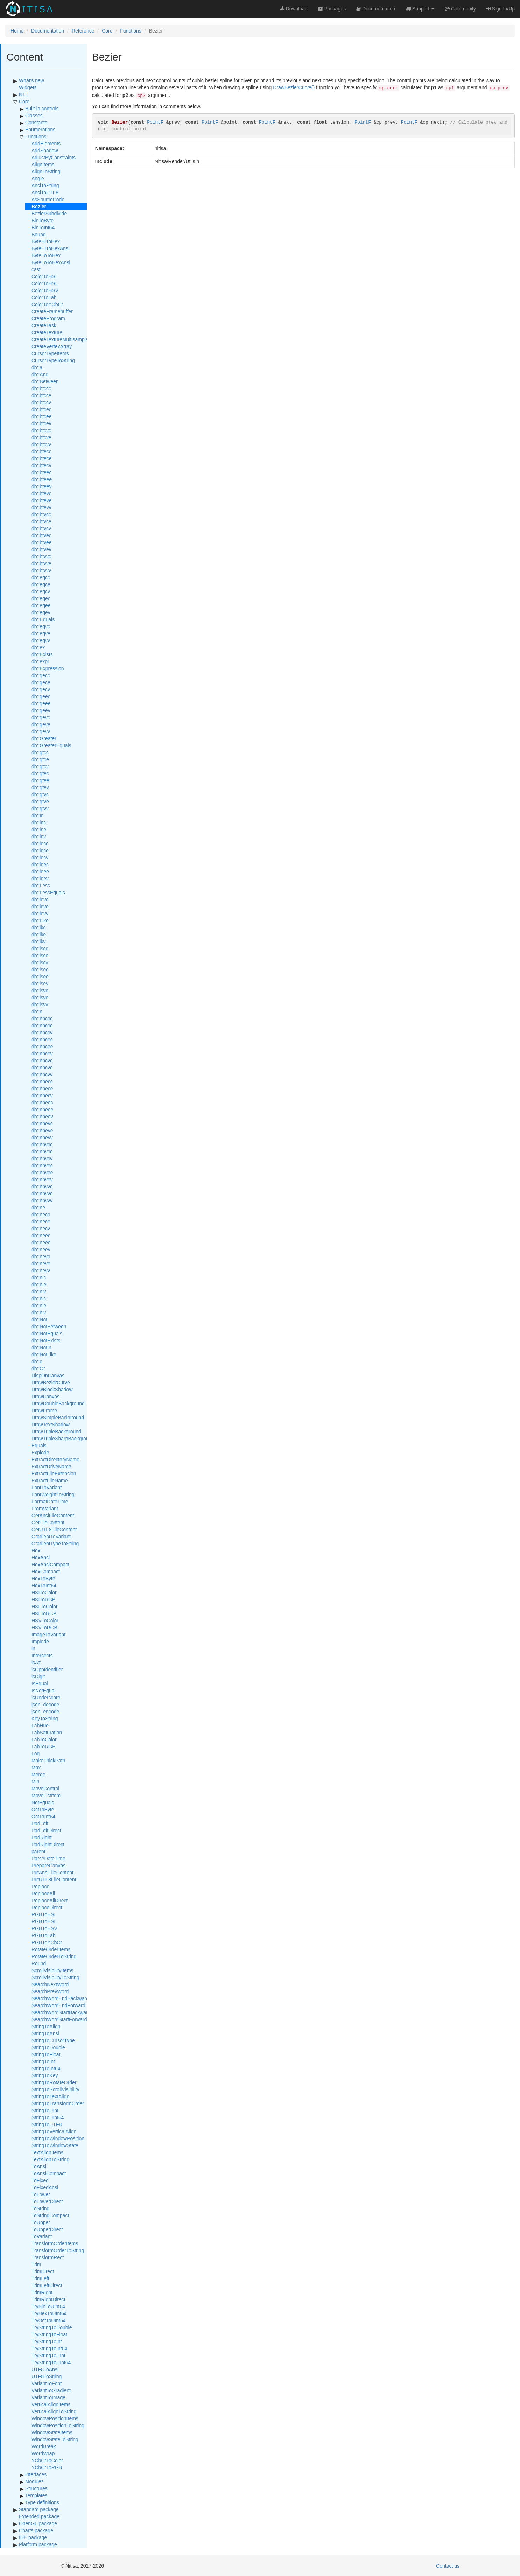 This screenshot has width=520, height=2576. What do you see at coordinates (44, 1627) in the screenshot?
I see `HSVToRGB` at bounding box center [44, 1627].